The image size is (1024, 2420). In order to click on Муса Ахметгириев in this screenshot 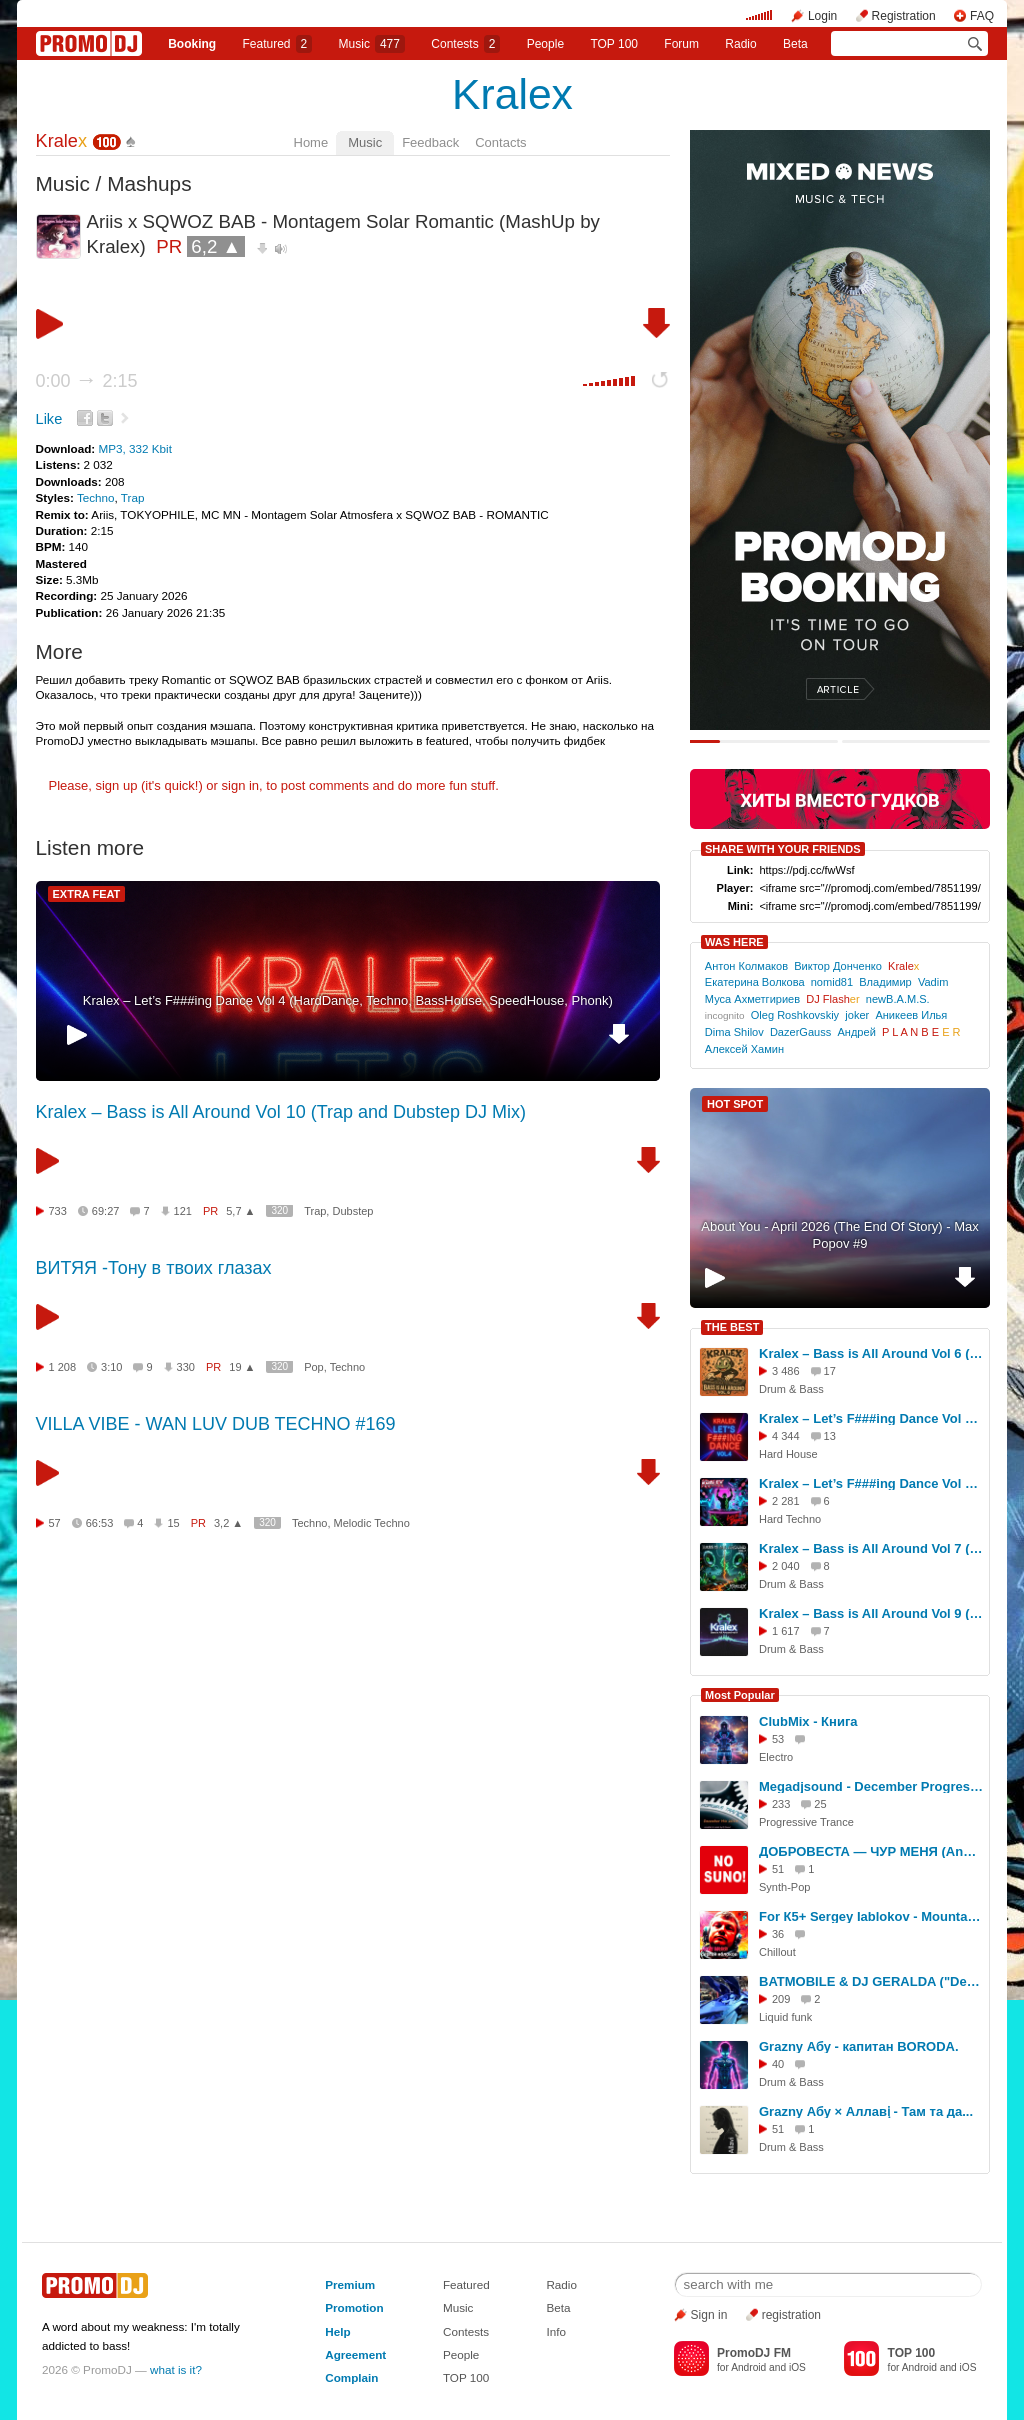, I will do `click(752, 999)`.